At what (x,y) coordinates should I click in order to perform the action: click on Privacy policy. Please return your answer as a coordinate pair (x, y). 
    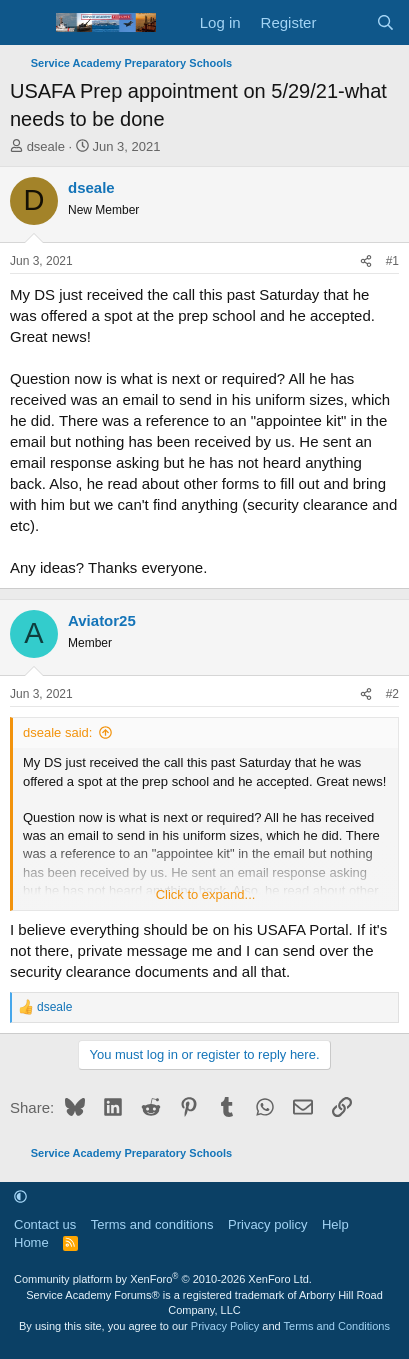
    Looking at the image, I should click on (267, 1224).